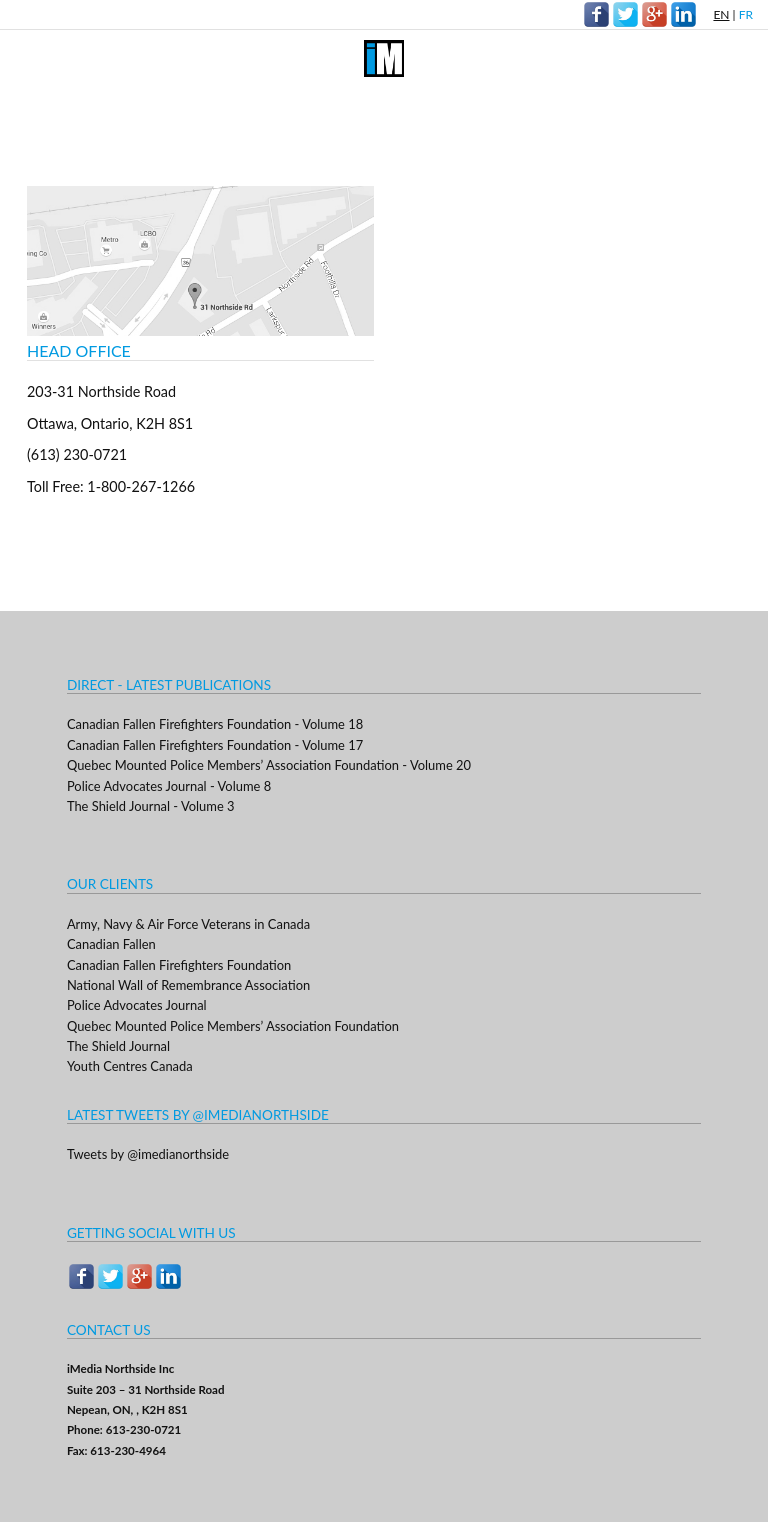 This screenshot has width=768, height=1522. What do you see at coordinates (188, 924) in the screenshot?
I see `Army, Navy & Air Force Veterans in Canada` at bounding box center [188, 924].